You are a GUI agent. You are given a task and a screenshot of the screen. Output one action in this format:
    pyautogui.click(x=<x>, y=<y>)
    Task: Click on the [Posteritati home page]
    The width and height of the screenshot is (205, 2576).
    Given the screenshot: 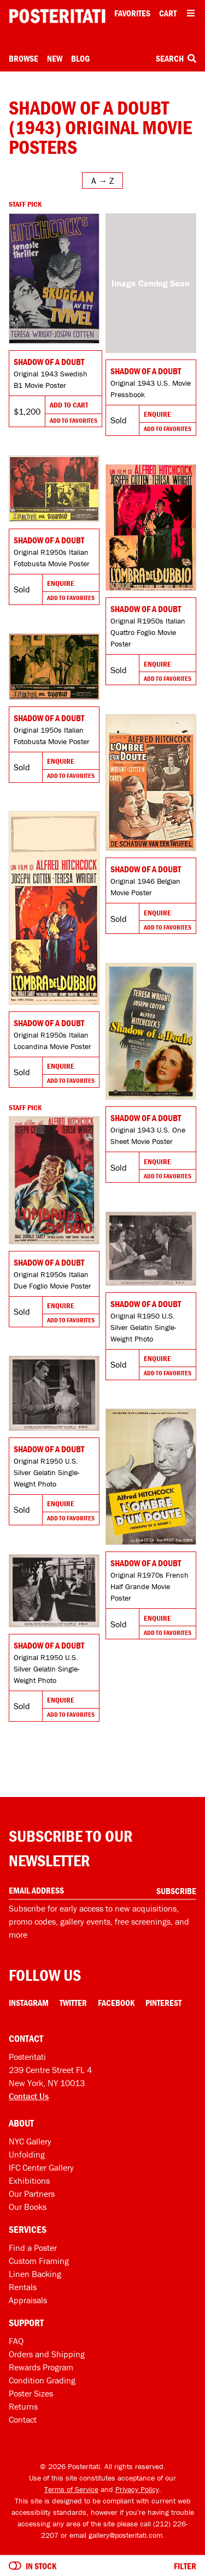 What is the action you would take?
    pyautogui.click(x=57, y=16)
    